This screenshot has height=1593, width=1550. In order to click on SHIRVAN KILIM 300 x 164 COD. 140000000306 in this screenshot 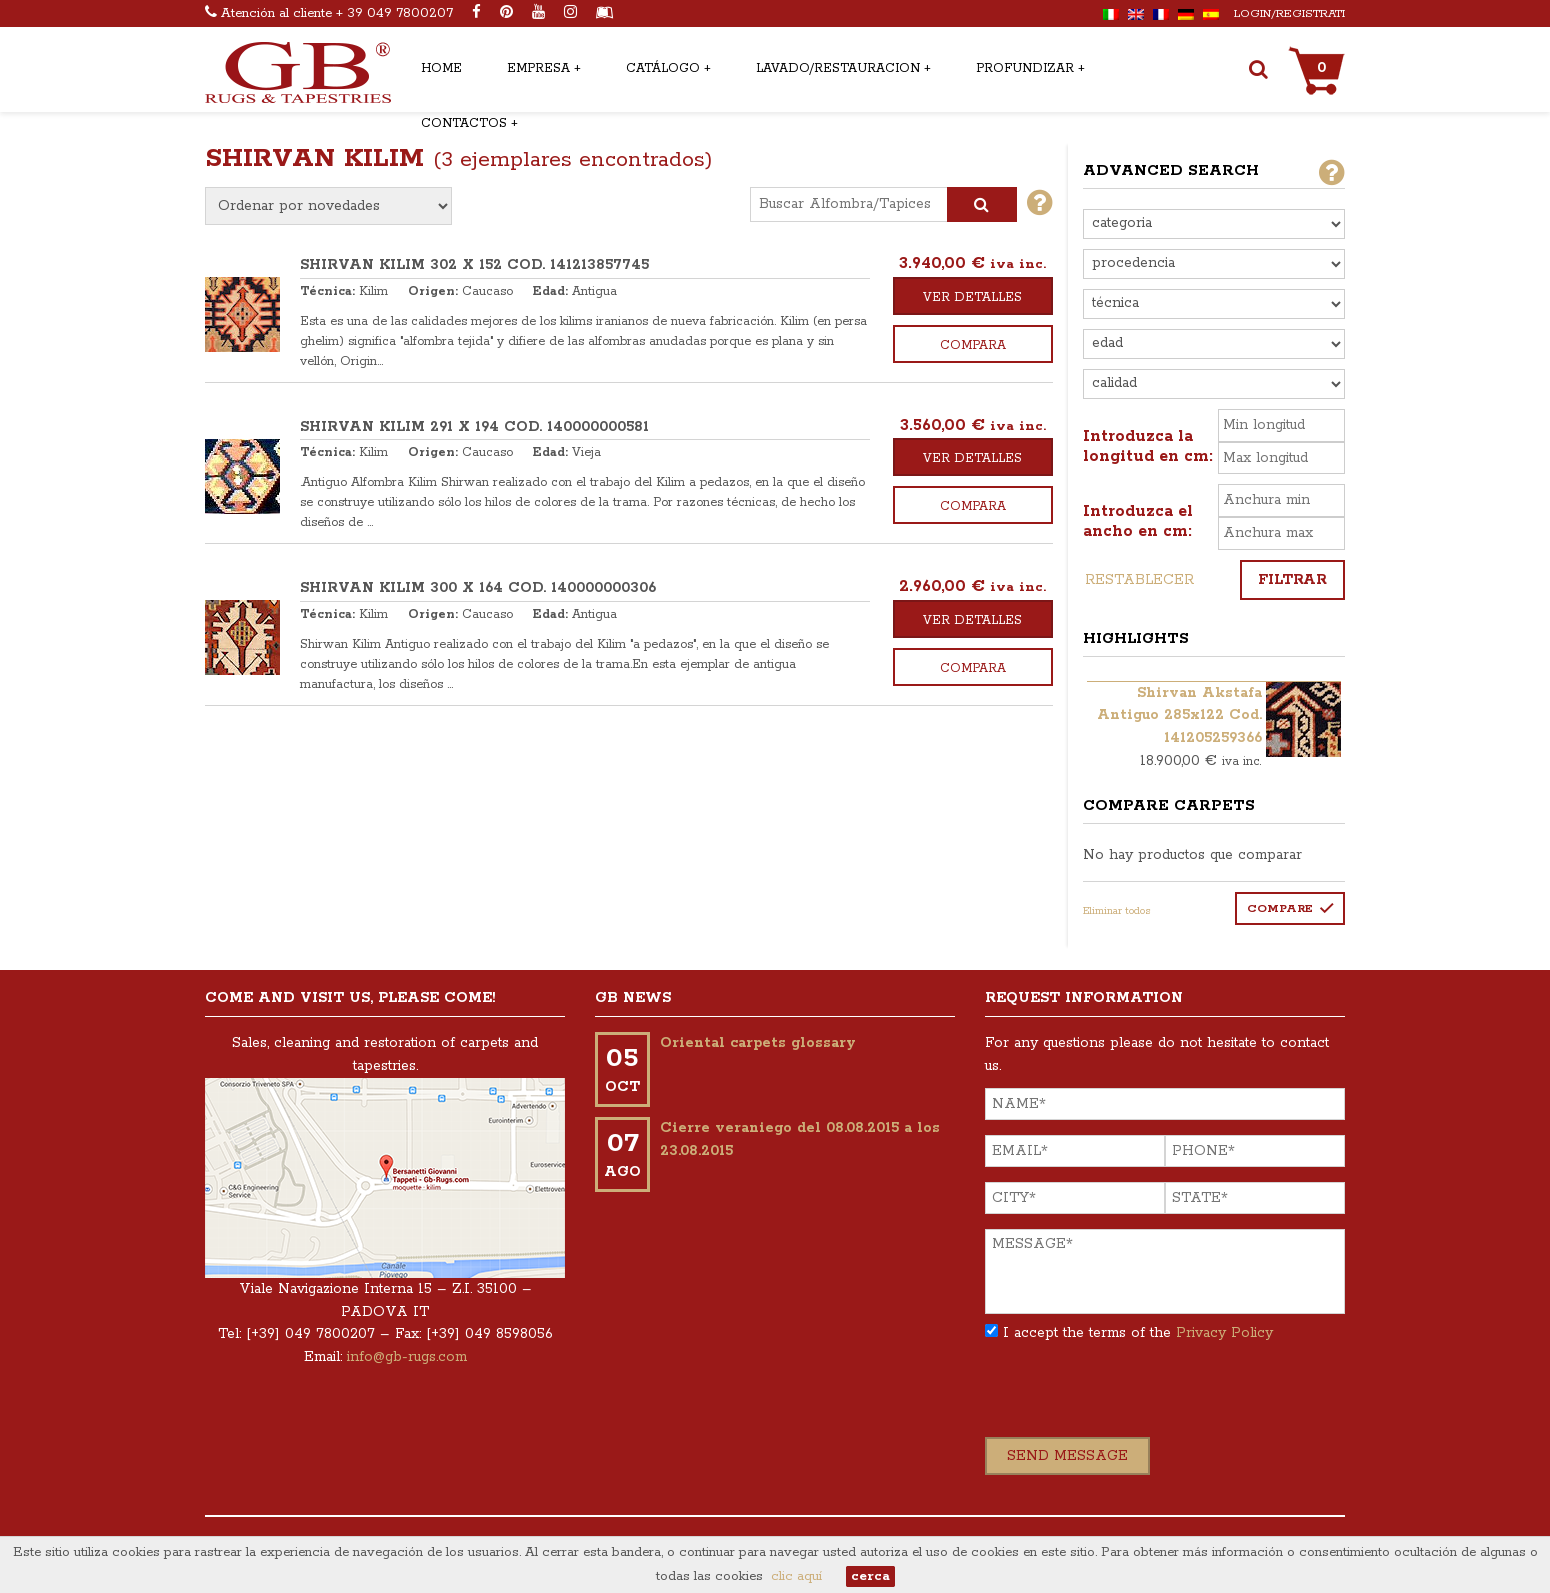, I will do `click(478, 588)`.